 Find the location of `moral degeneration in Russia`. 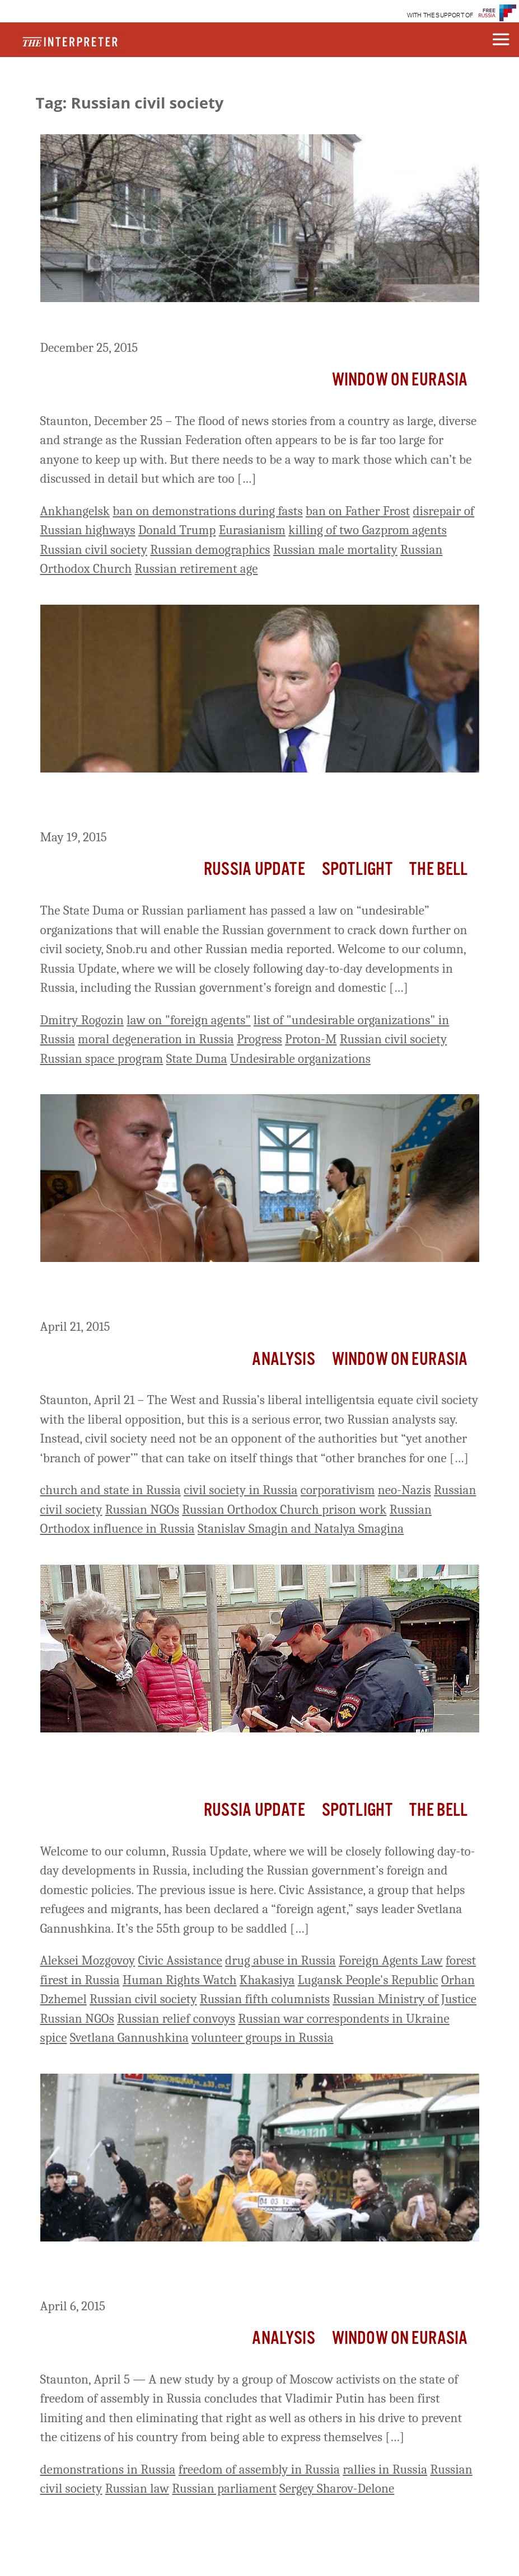

moral degeneration in Russia is located at coordinates (156, 1039).